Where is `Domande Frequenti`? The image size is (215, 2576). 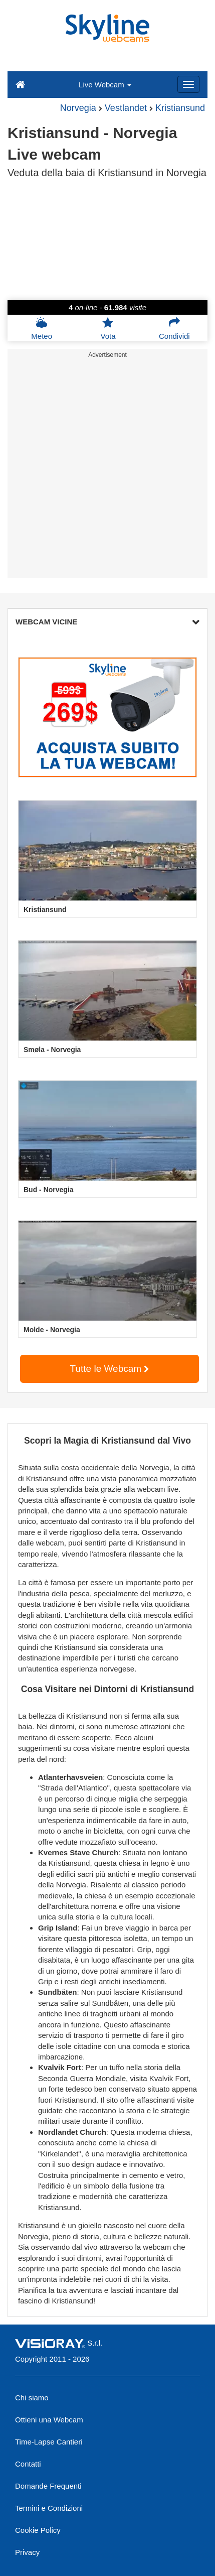 Domande Frequenti is located at coordinates (48, 2486).